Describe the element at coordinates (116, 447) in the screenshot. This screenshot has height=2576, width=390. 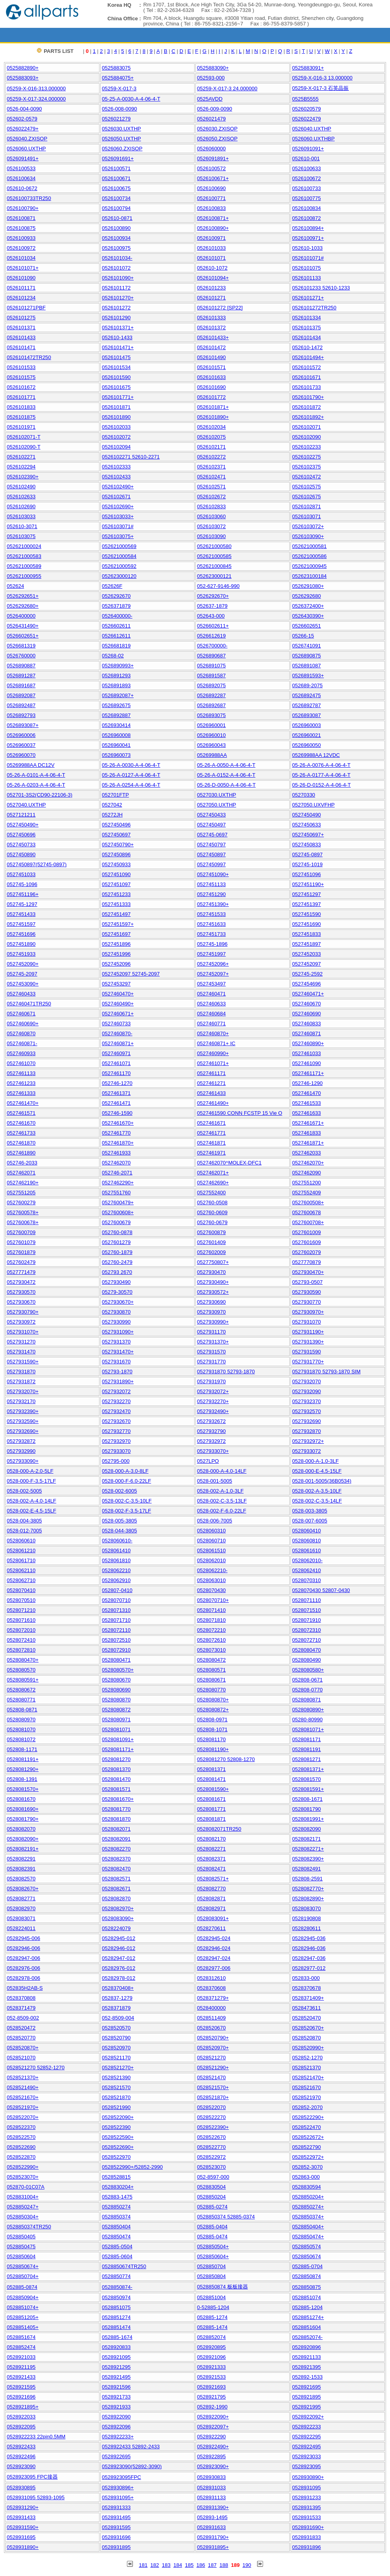
I see `0526102094` at that location.